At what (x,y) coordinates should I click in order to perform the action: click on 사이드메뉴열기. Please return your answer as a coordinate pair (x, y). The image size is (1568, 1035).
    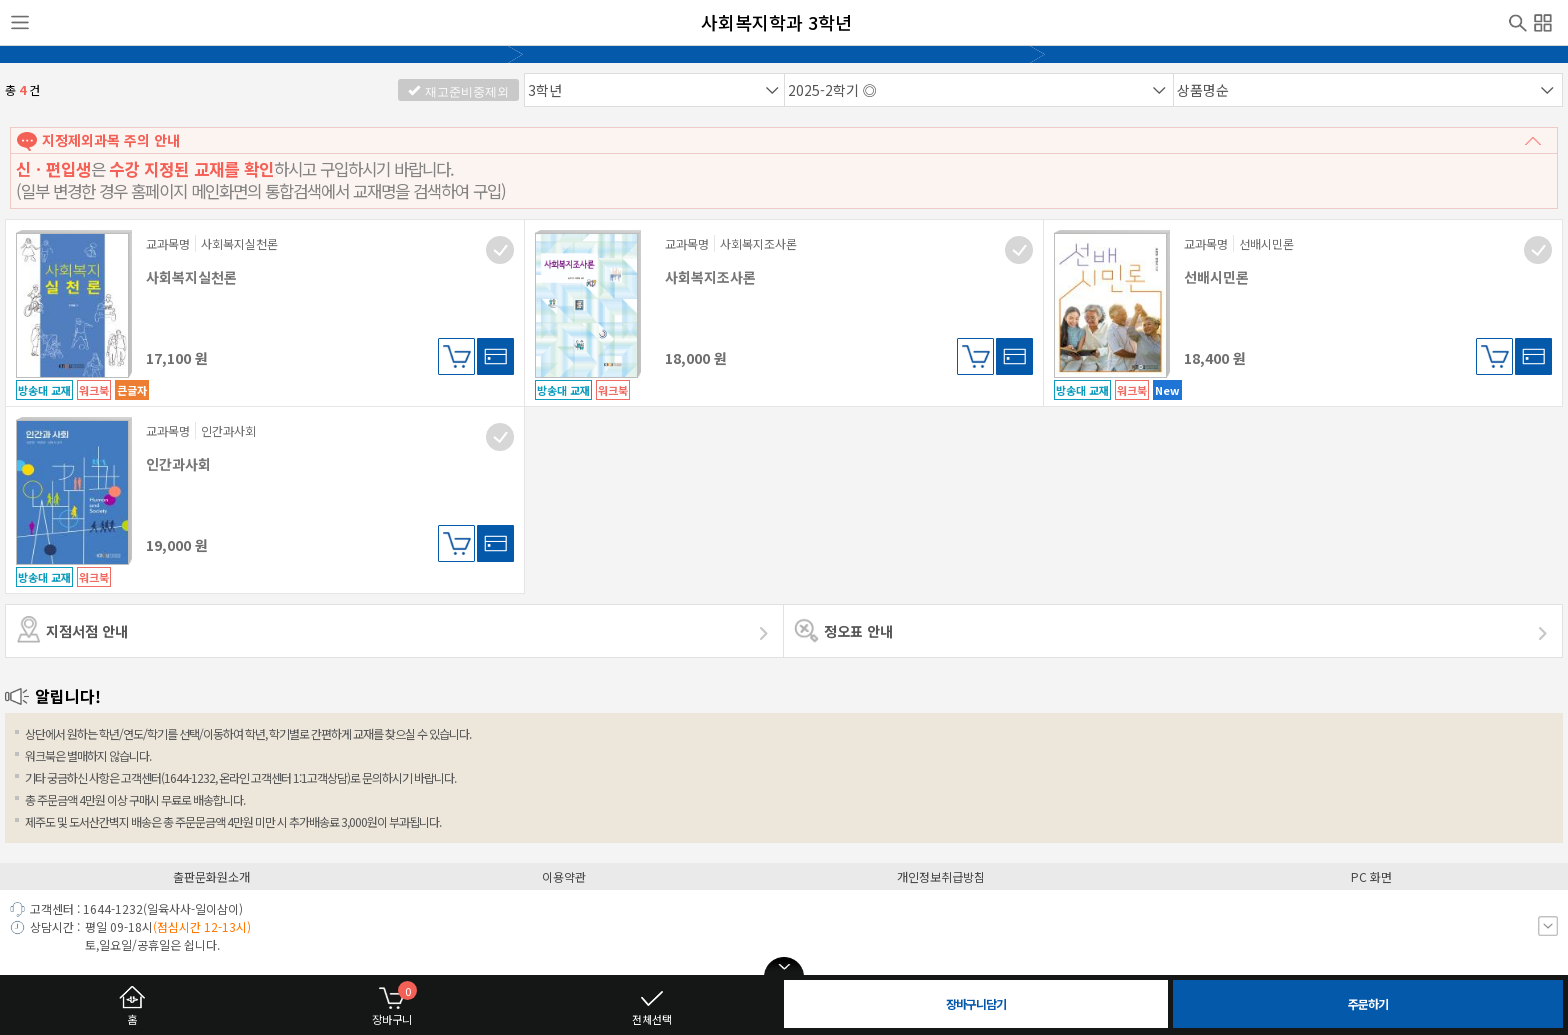
    Looking at the image, I should click on (20, 23).